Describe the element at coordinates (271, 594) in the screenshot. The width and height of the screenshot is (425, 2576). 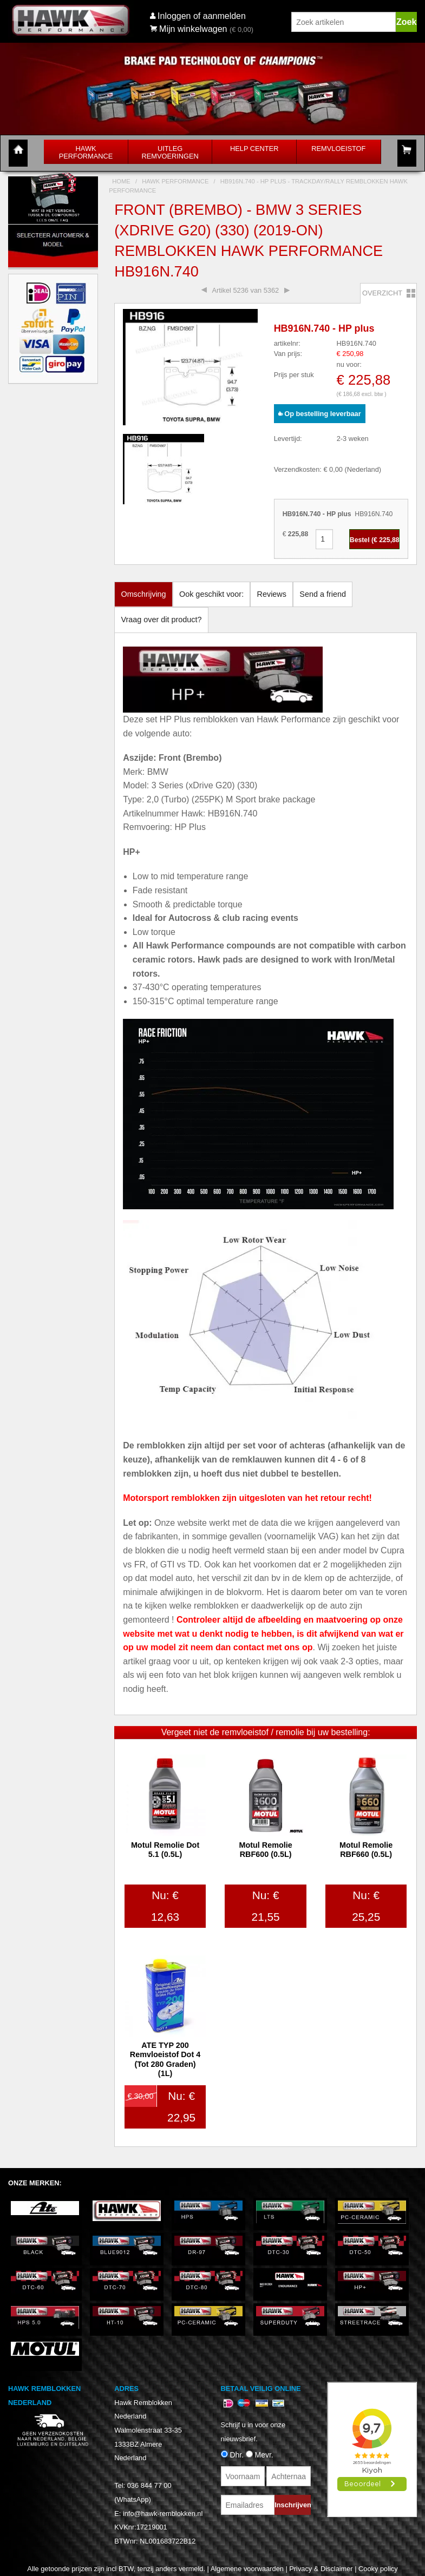
I see `Reviews` at that location.